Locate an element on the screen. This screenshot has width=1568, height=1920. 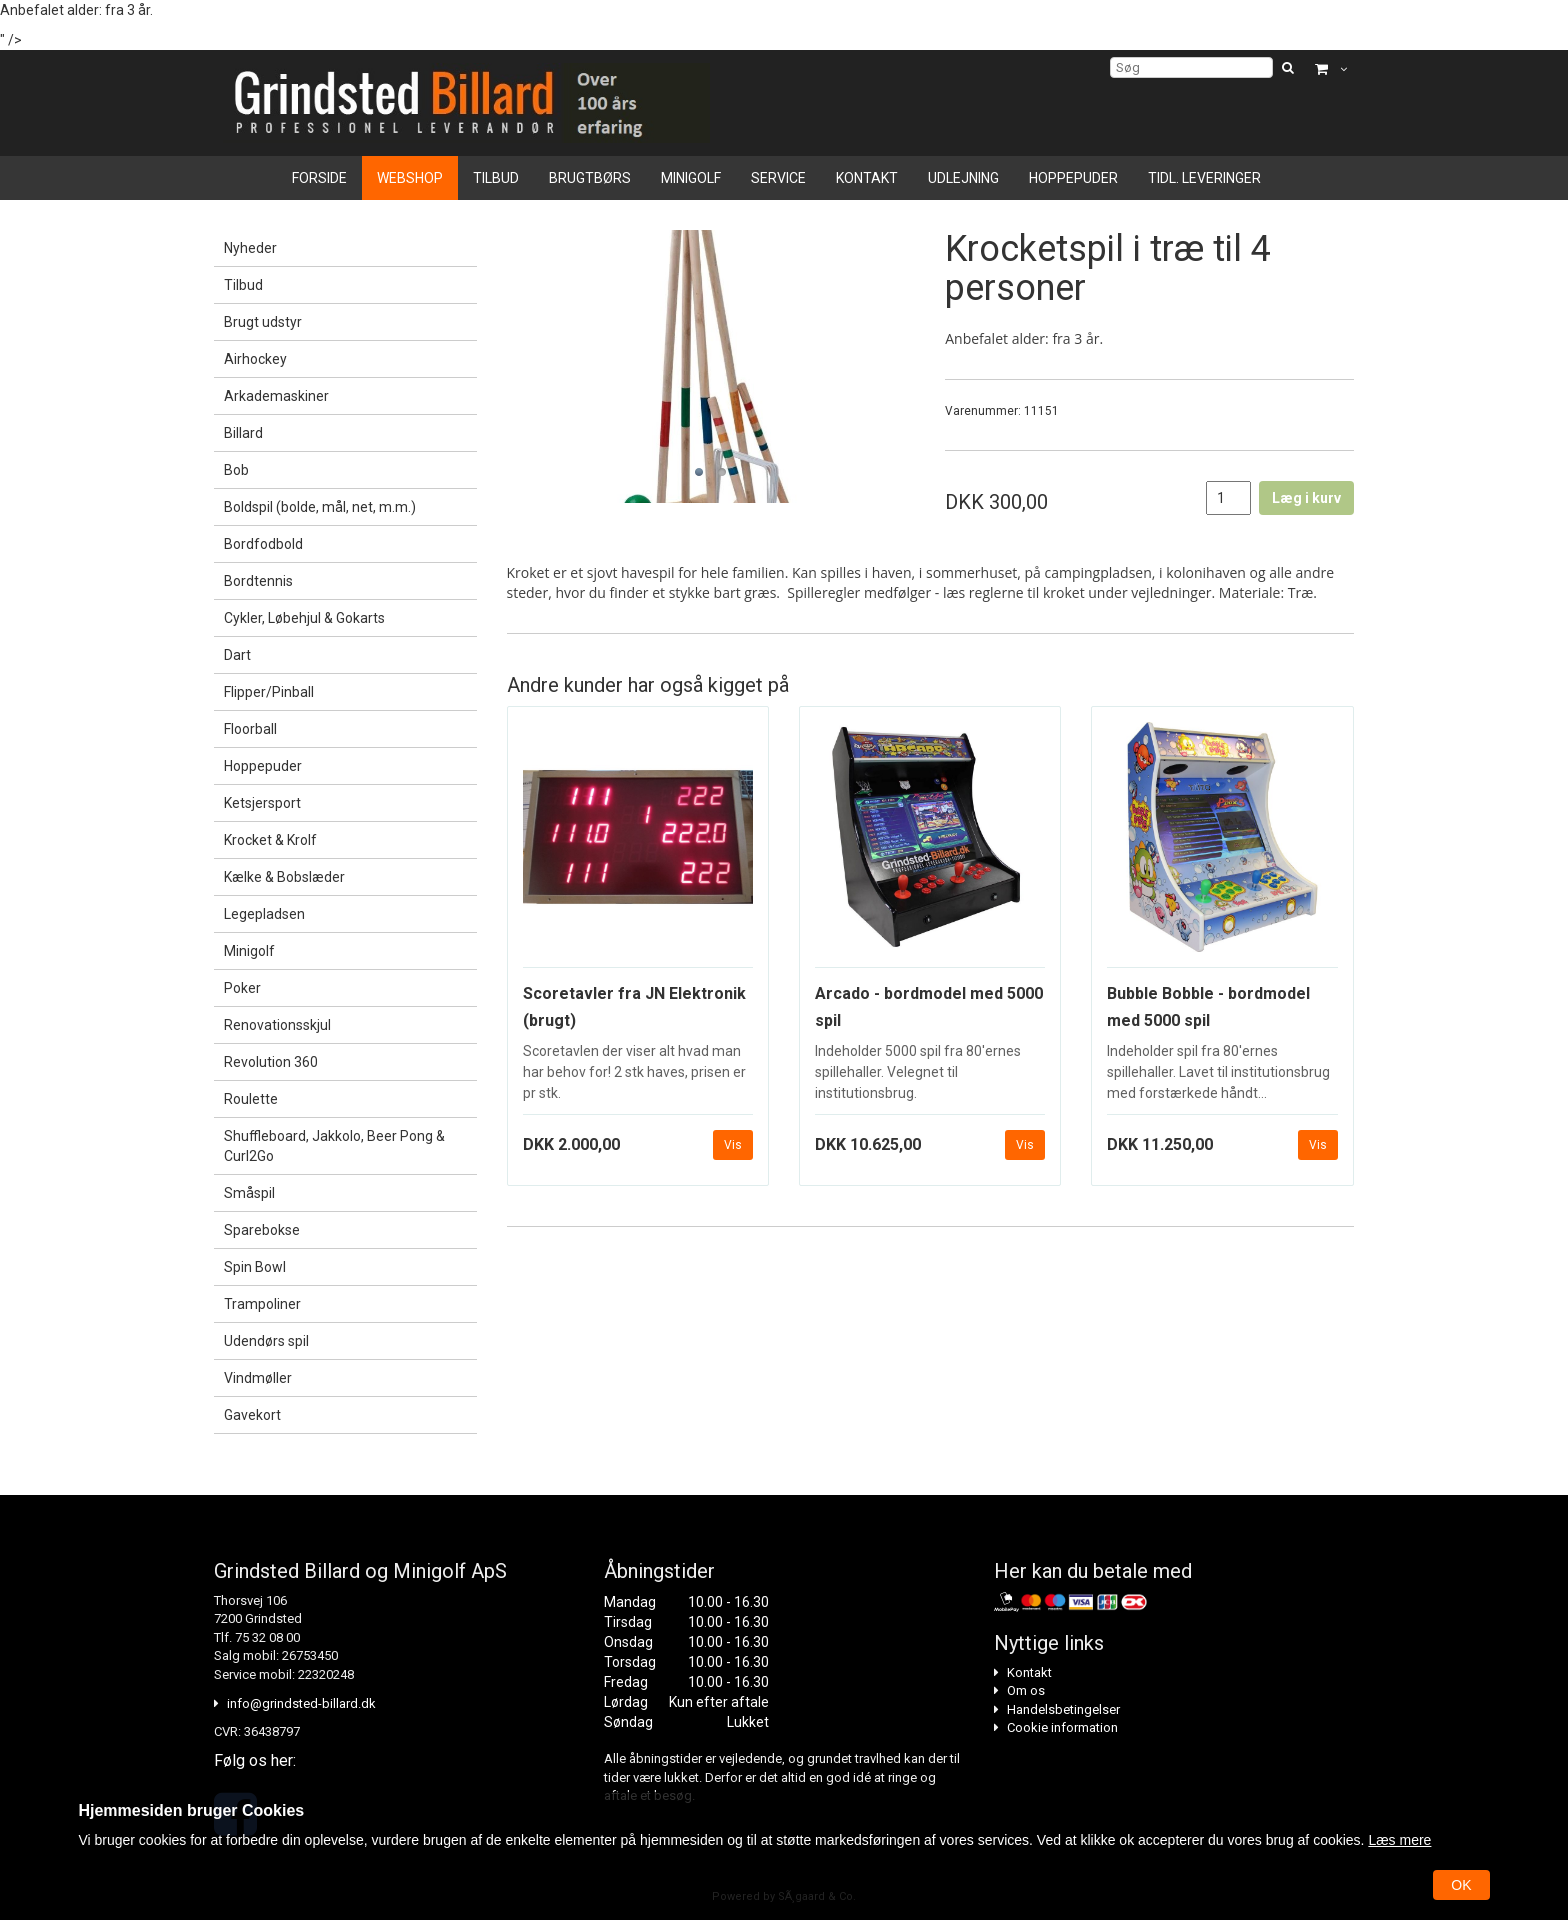
Brugt udstyr is located at coordinates (263, 322).